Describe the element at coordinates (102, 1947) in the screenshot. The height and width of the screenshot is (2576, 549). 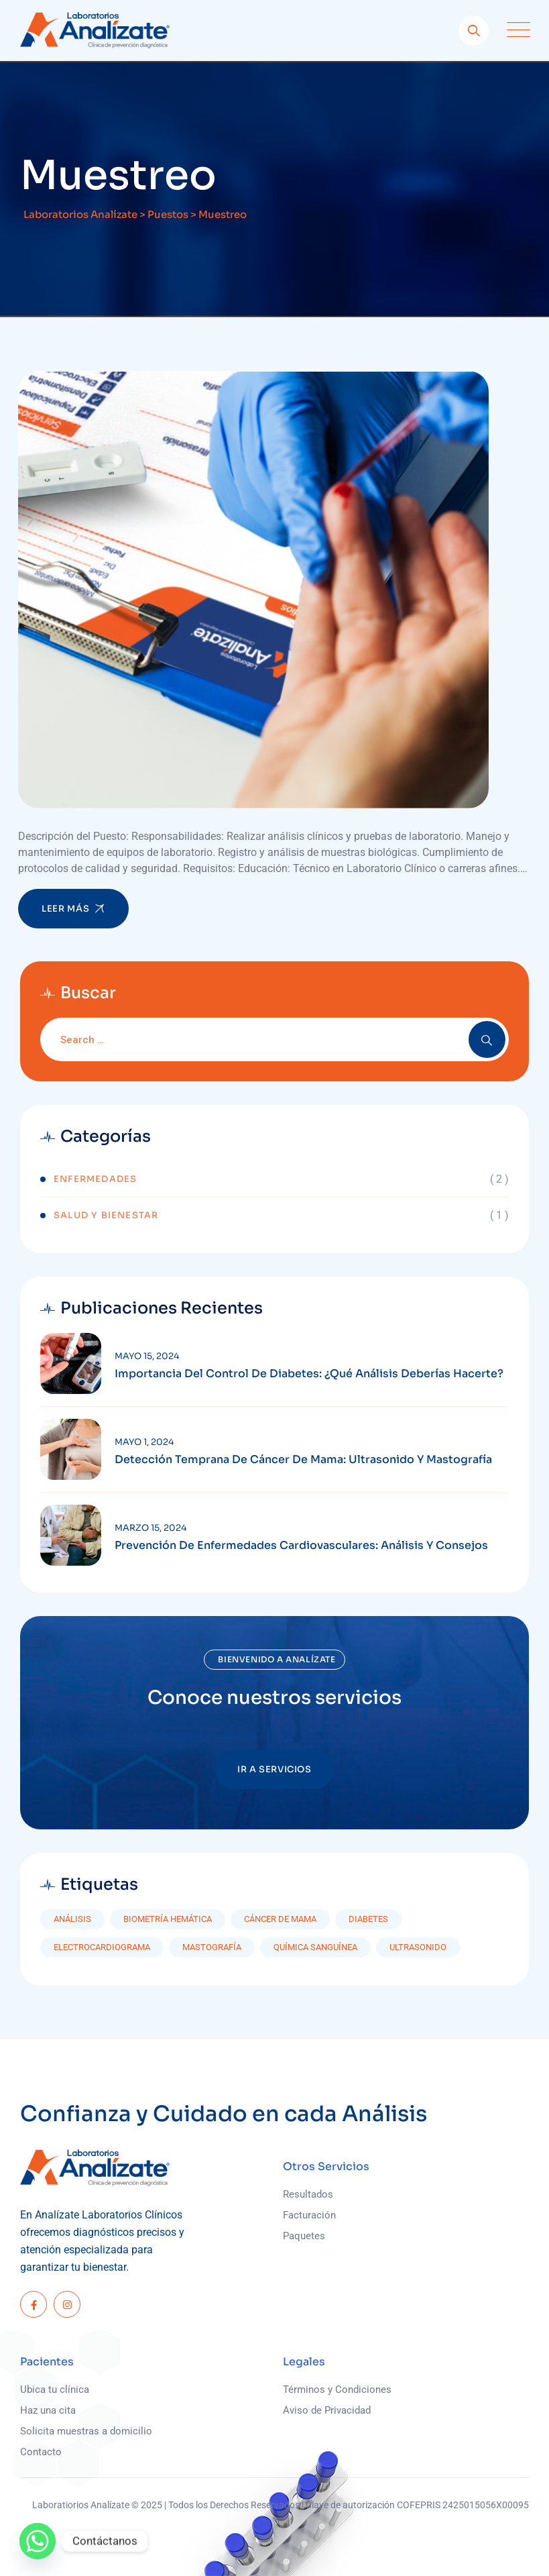
I see `Electrocardiograma` at that location.